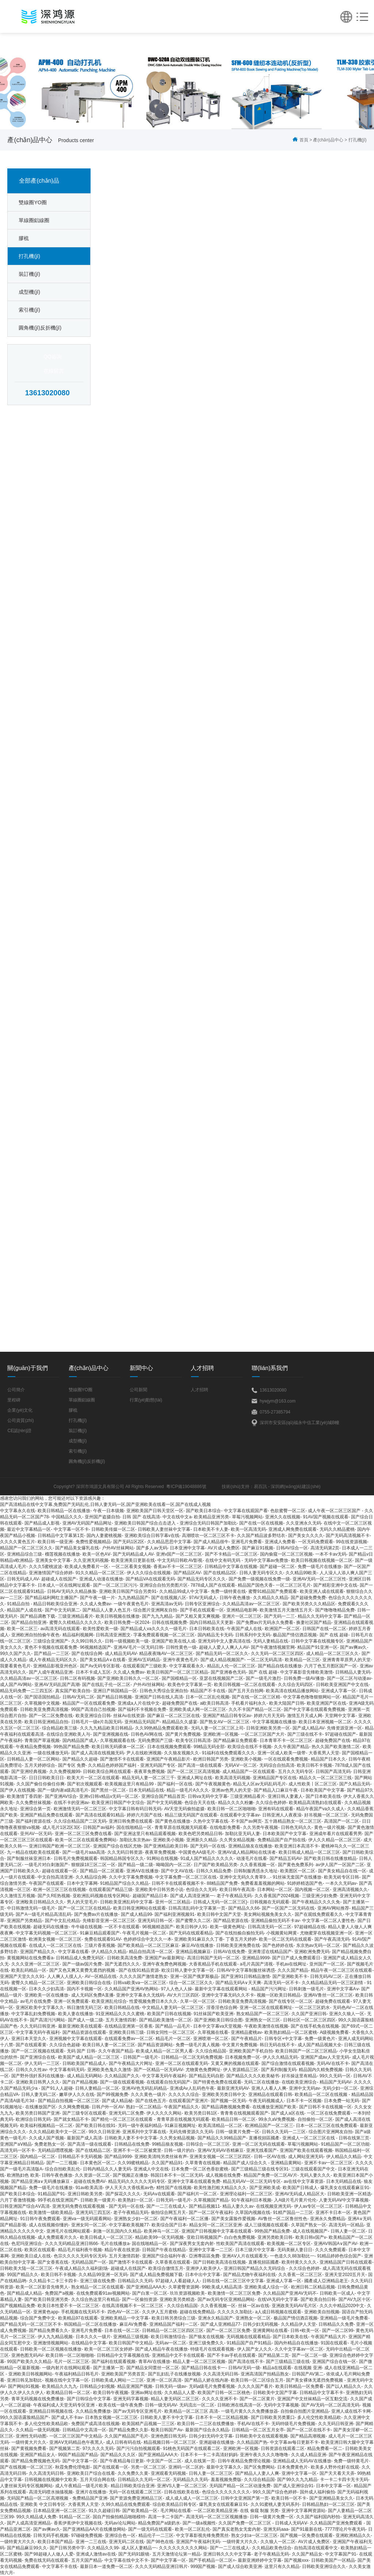  What do you see at coordinates (174, 1914) in the screenshot?
I see `国产福利亚洲视频91` at bounding box center [174, 1914].